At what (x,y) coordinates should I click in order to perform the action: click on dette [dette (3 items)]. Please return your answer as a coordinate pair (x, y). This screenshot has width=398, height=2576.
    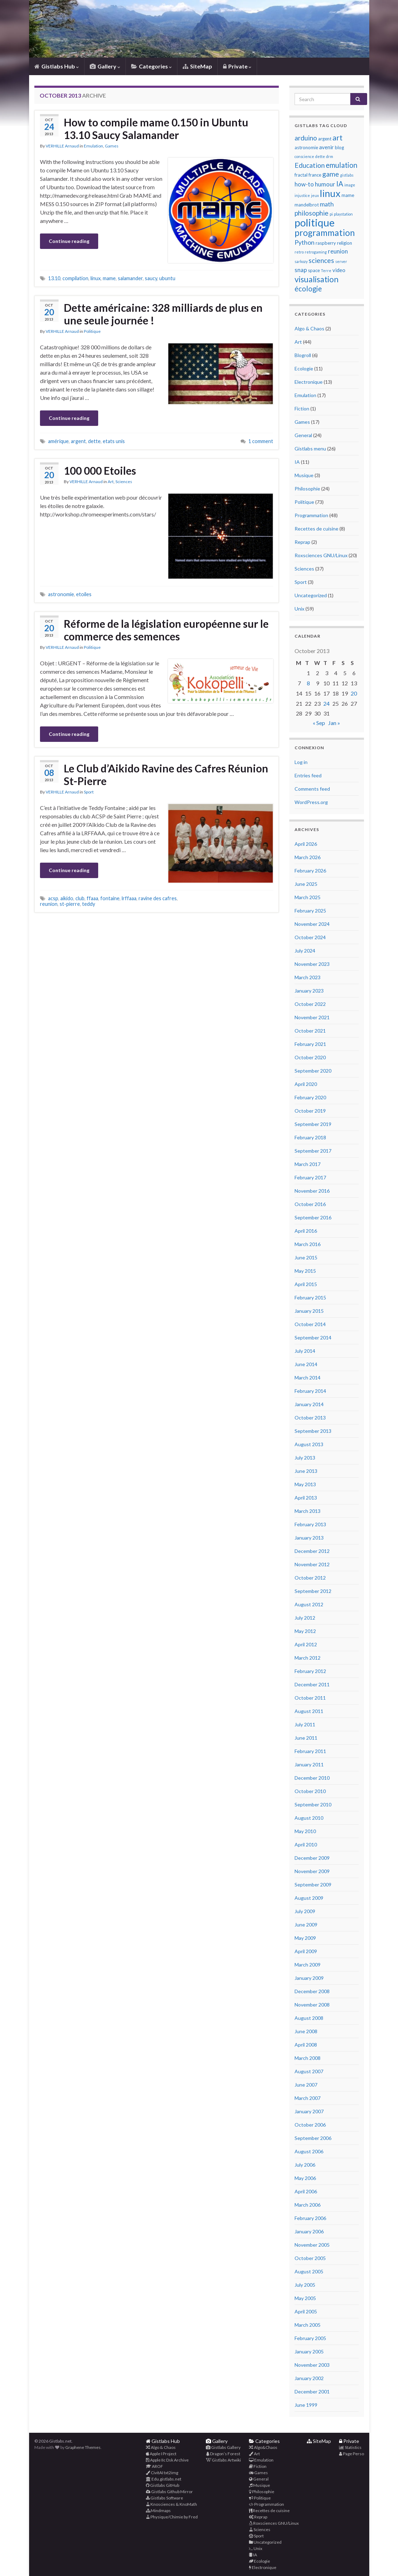
    Looking at the image, I should click on (320, 156).